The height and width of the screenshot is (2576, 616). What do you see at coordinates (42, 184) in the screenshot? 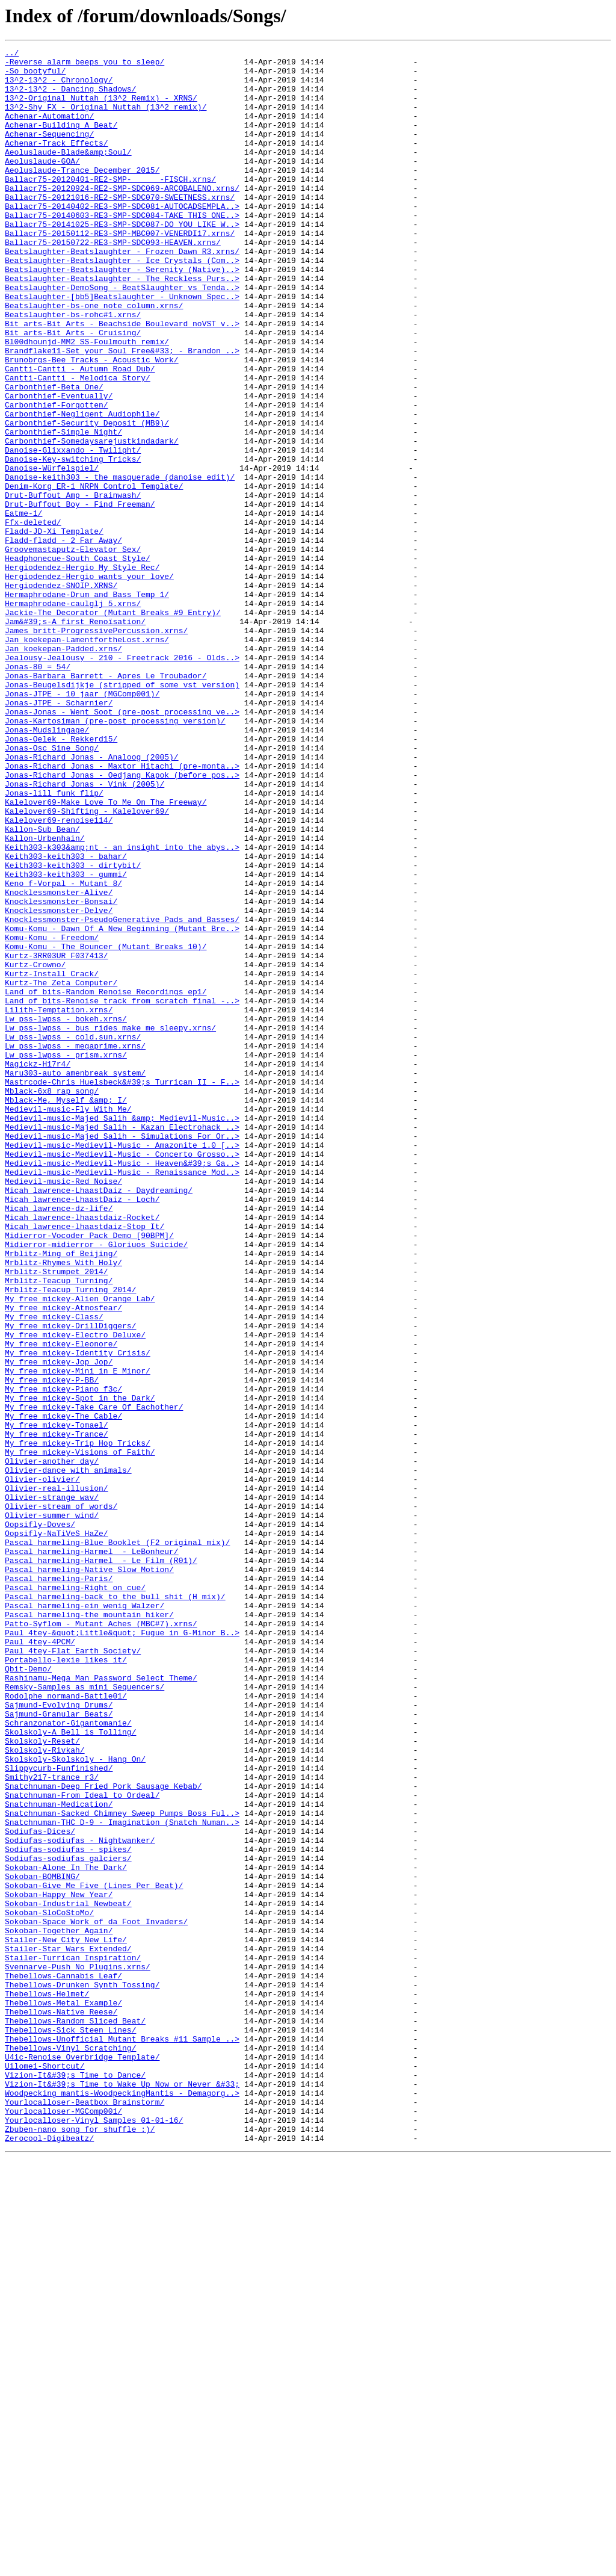
I see `Aeoluslaude-GOA/` at bounding box center [42, 184].